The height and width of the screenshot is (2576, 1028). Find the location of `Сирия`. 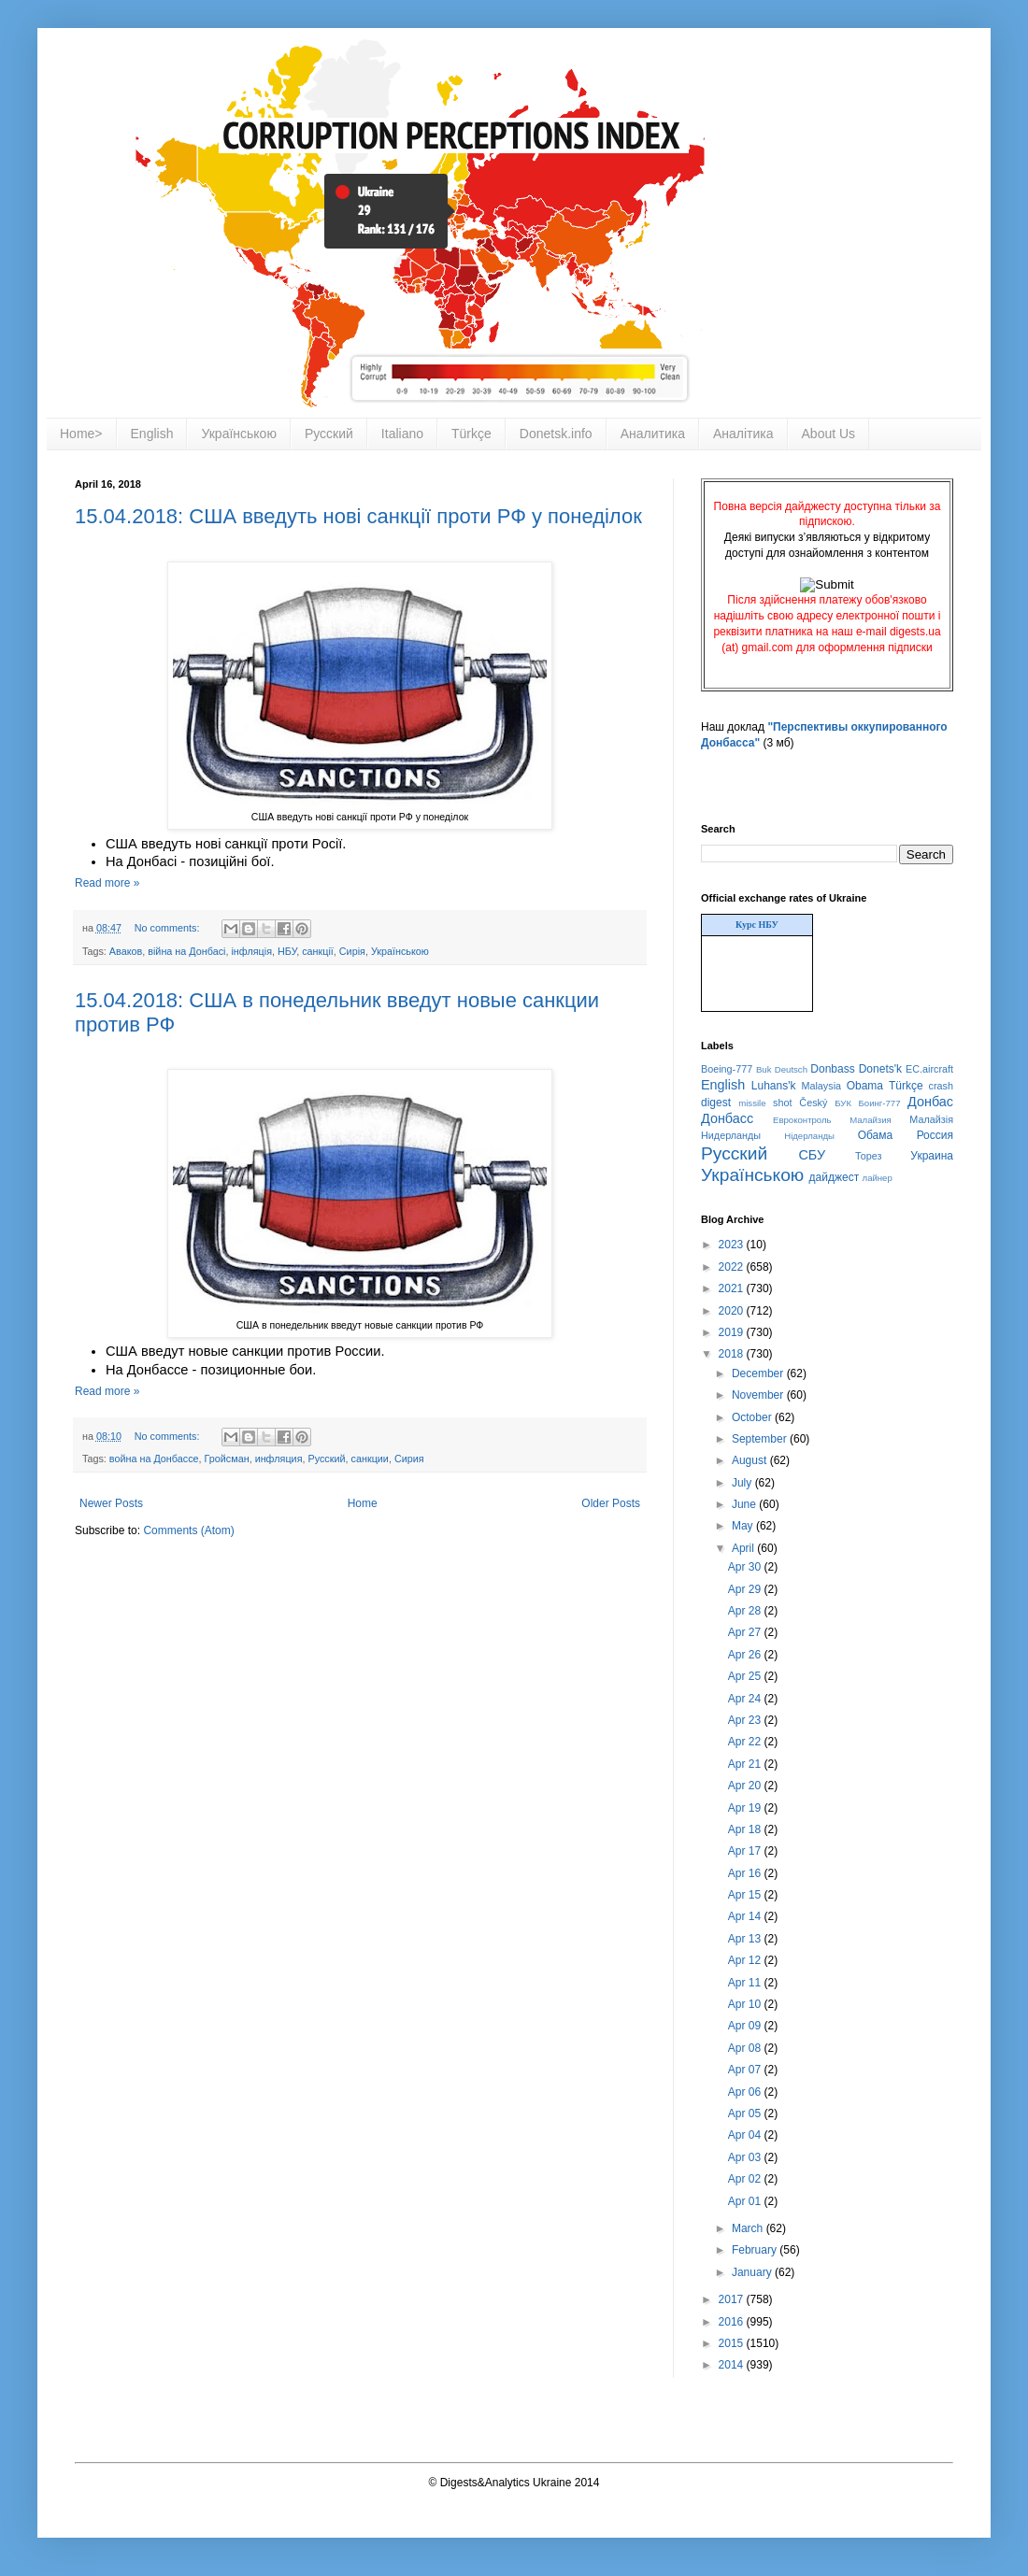

Сирия is located at coordinates (409, 1458).